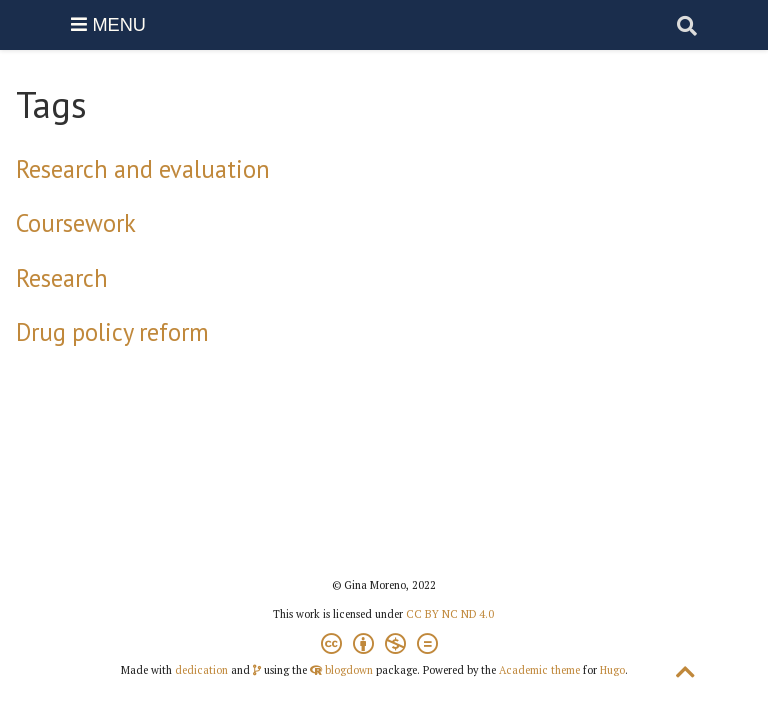  Describe the element at coordinates (383, 646) in the screenshot. I see `[Creative Commons]` at that location.